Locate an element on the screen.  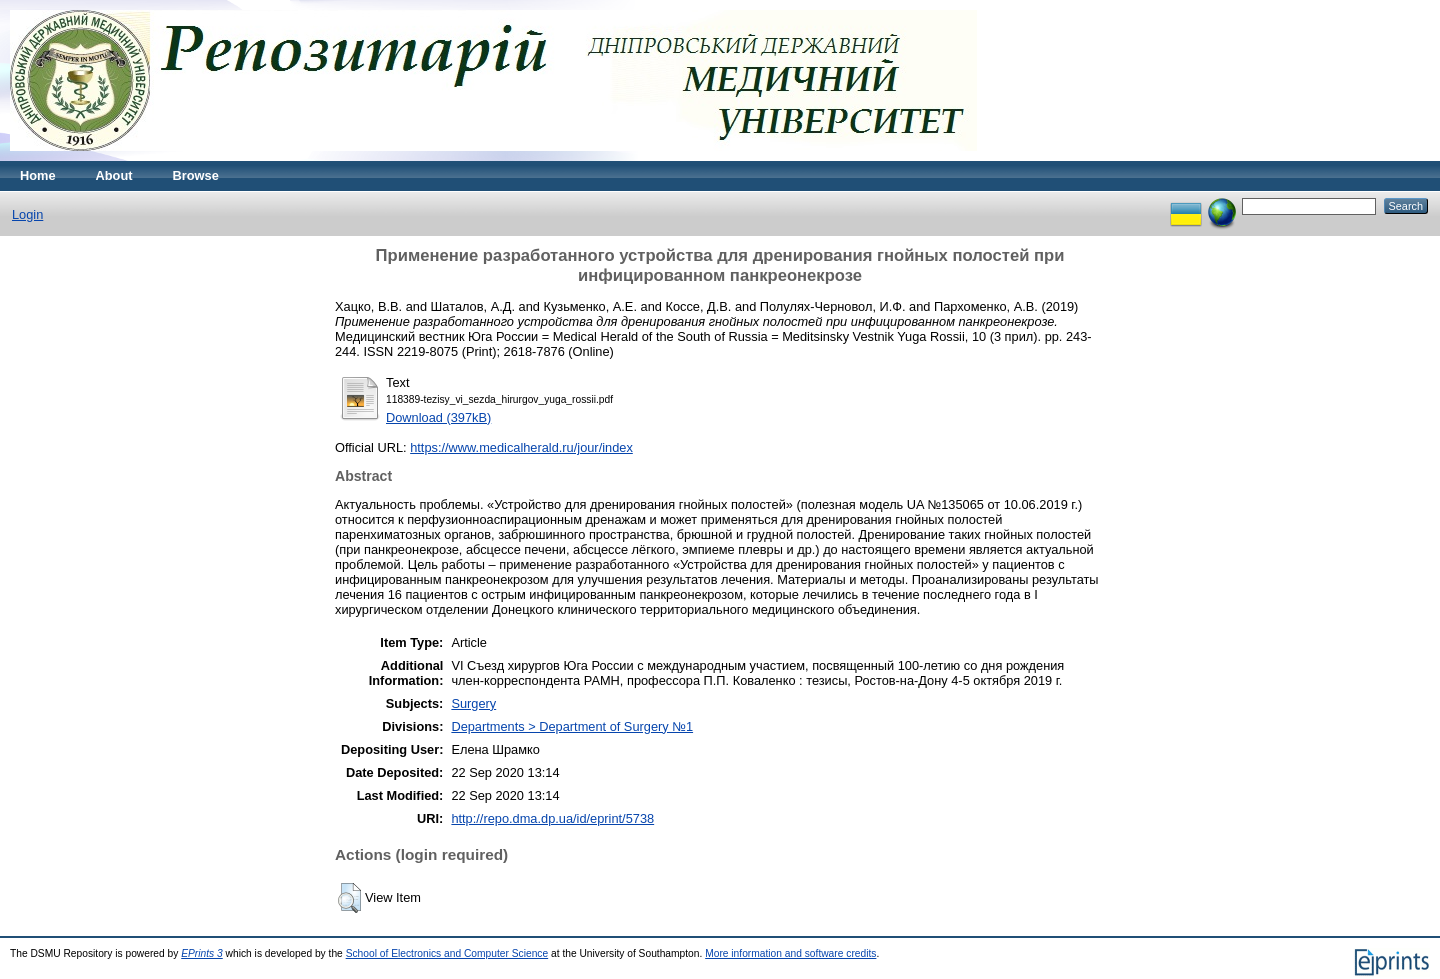
http://repo.dma.dp.ua/id/eprint/5738 is located at coordinates (552, 818).